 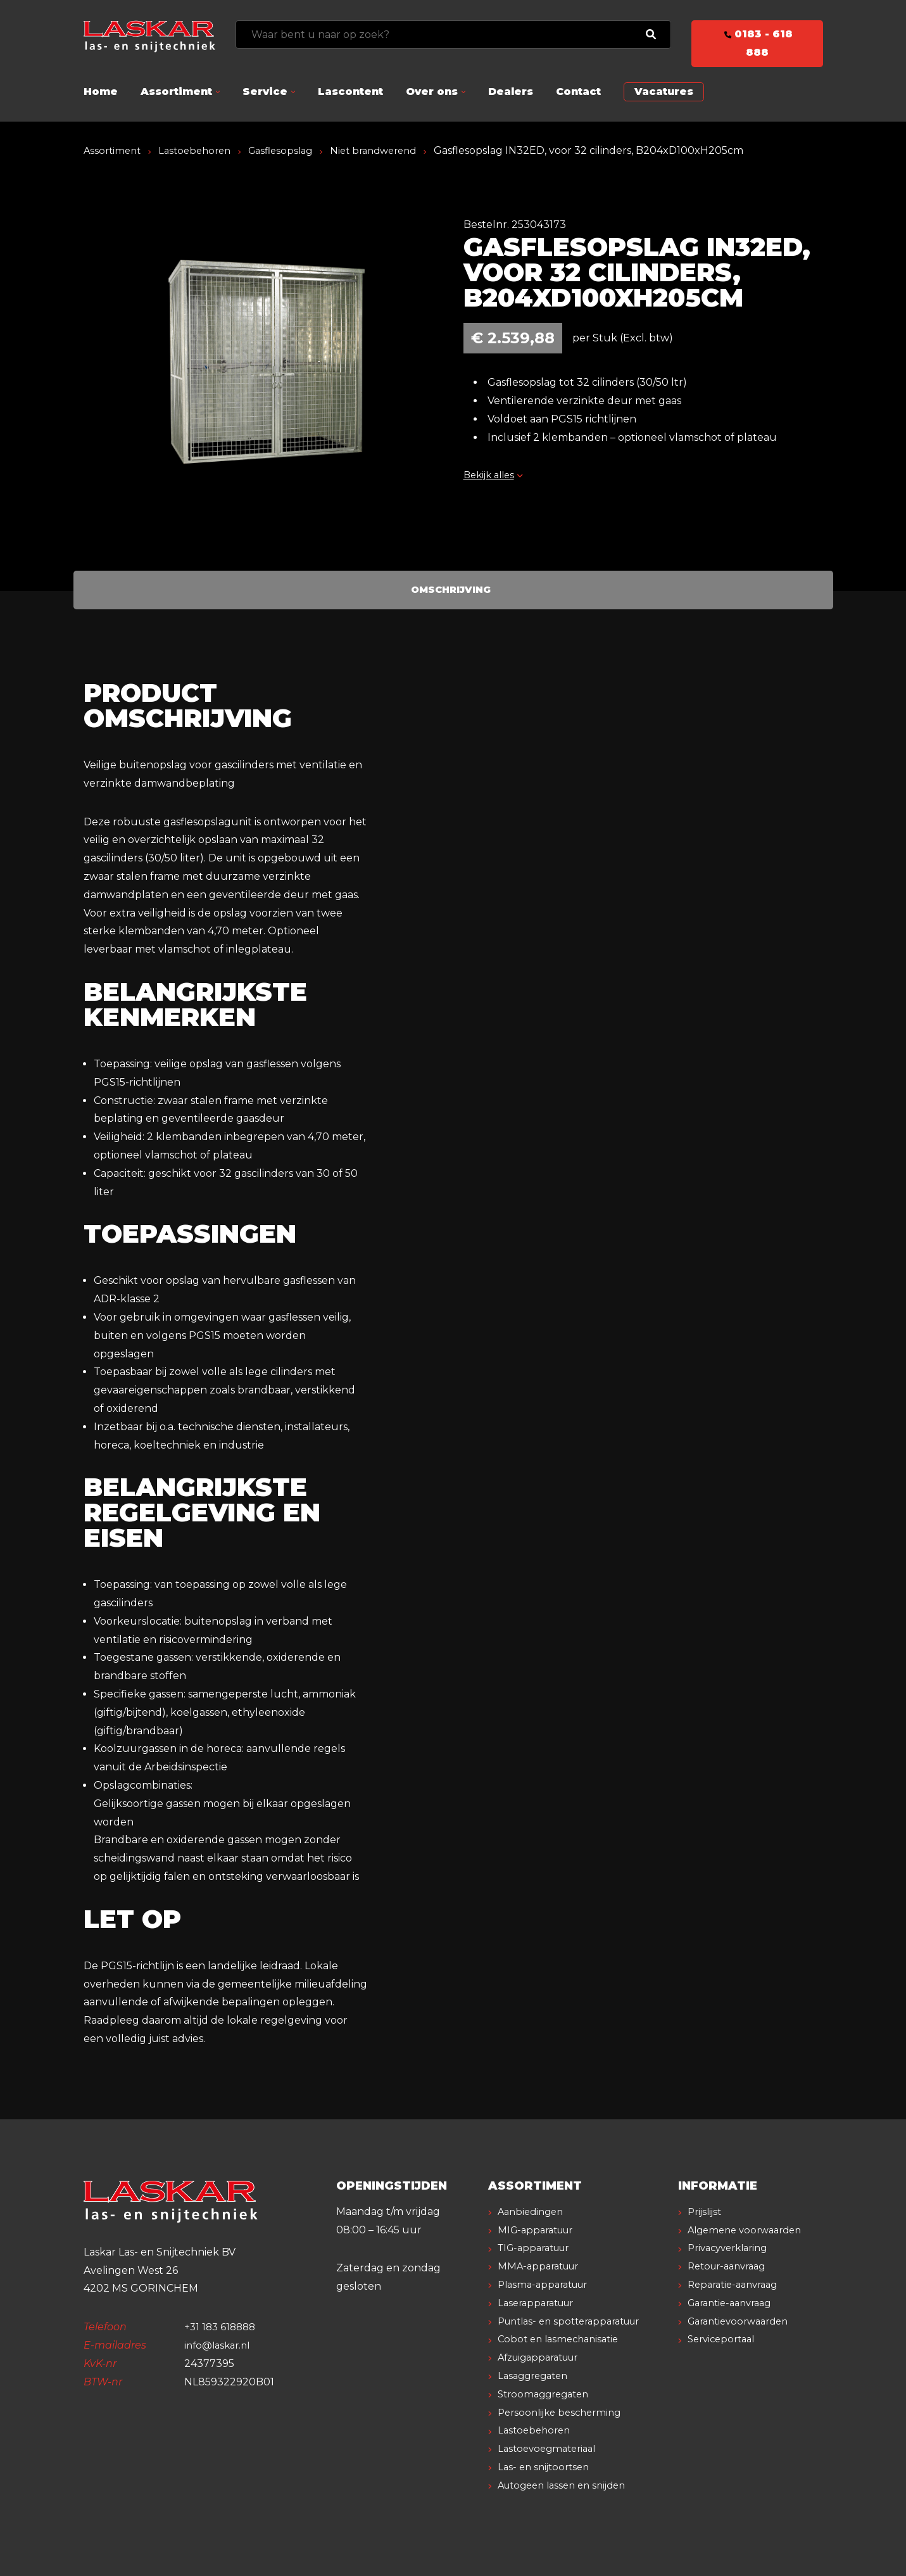 What do you see at coordinates (544, 2357) in the screenshot?
I see `Afzuigapparatuur` at bounding box center [544, 2357].